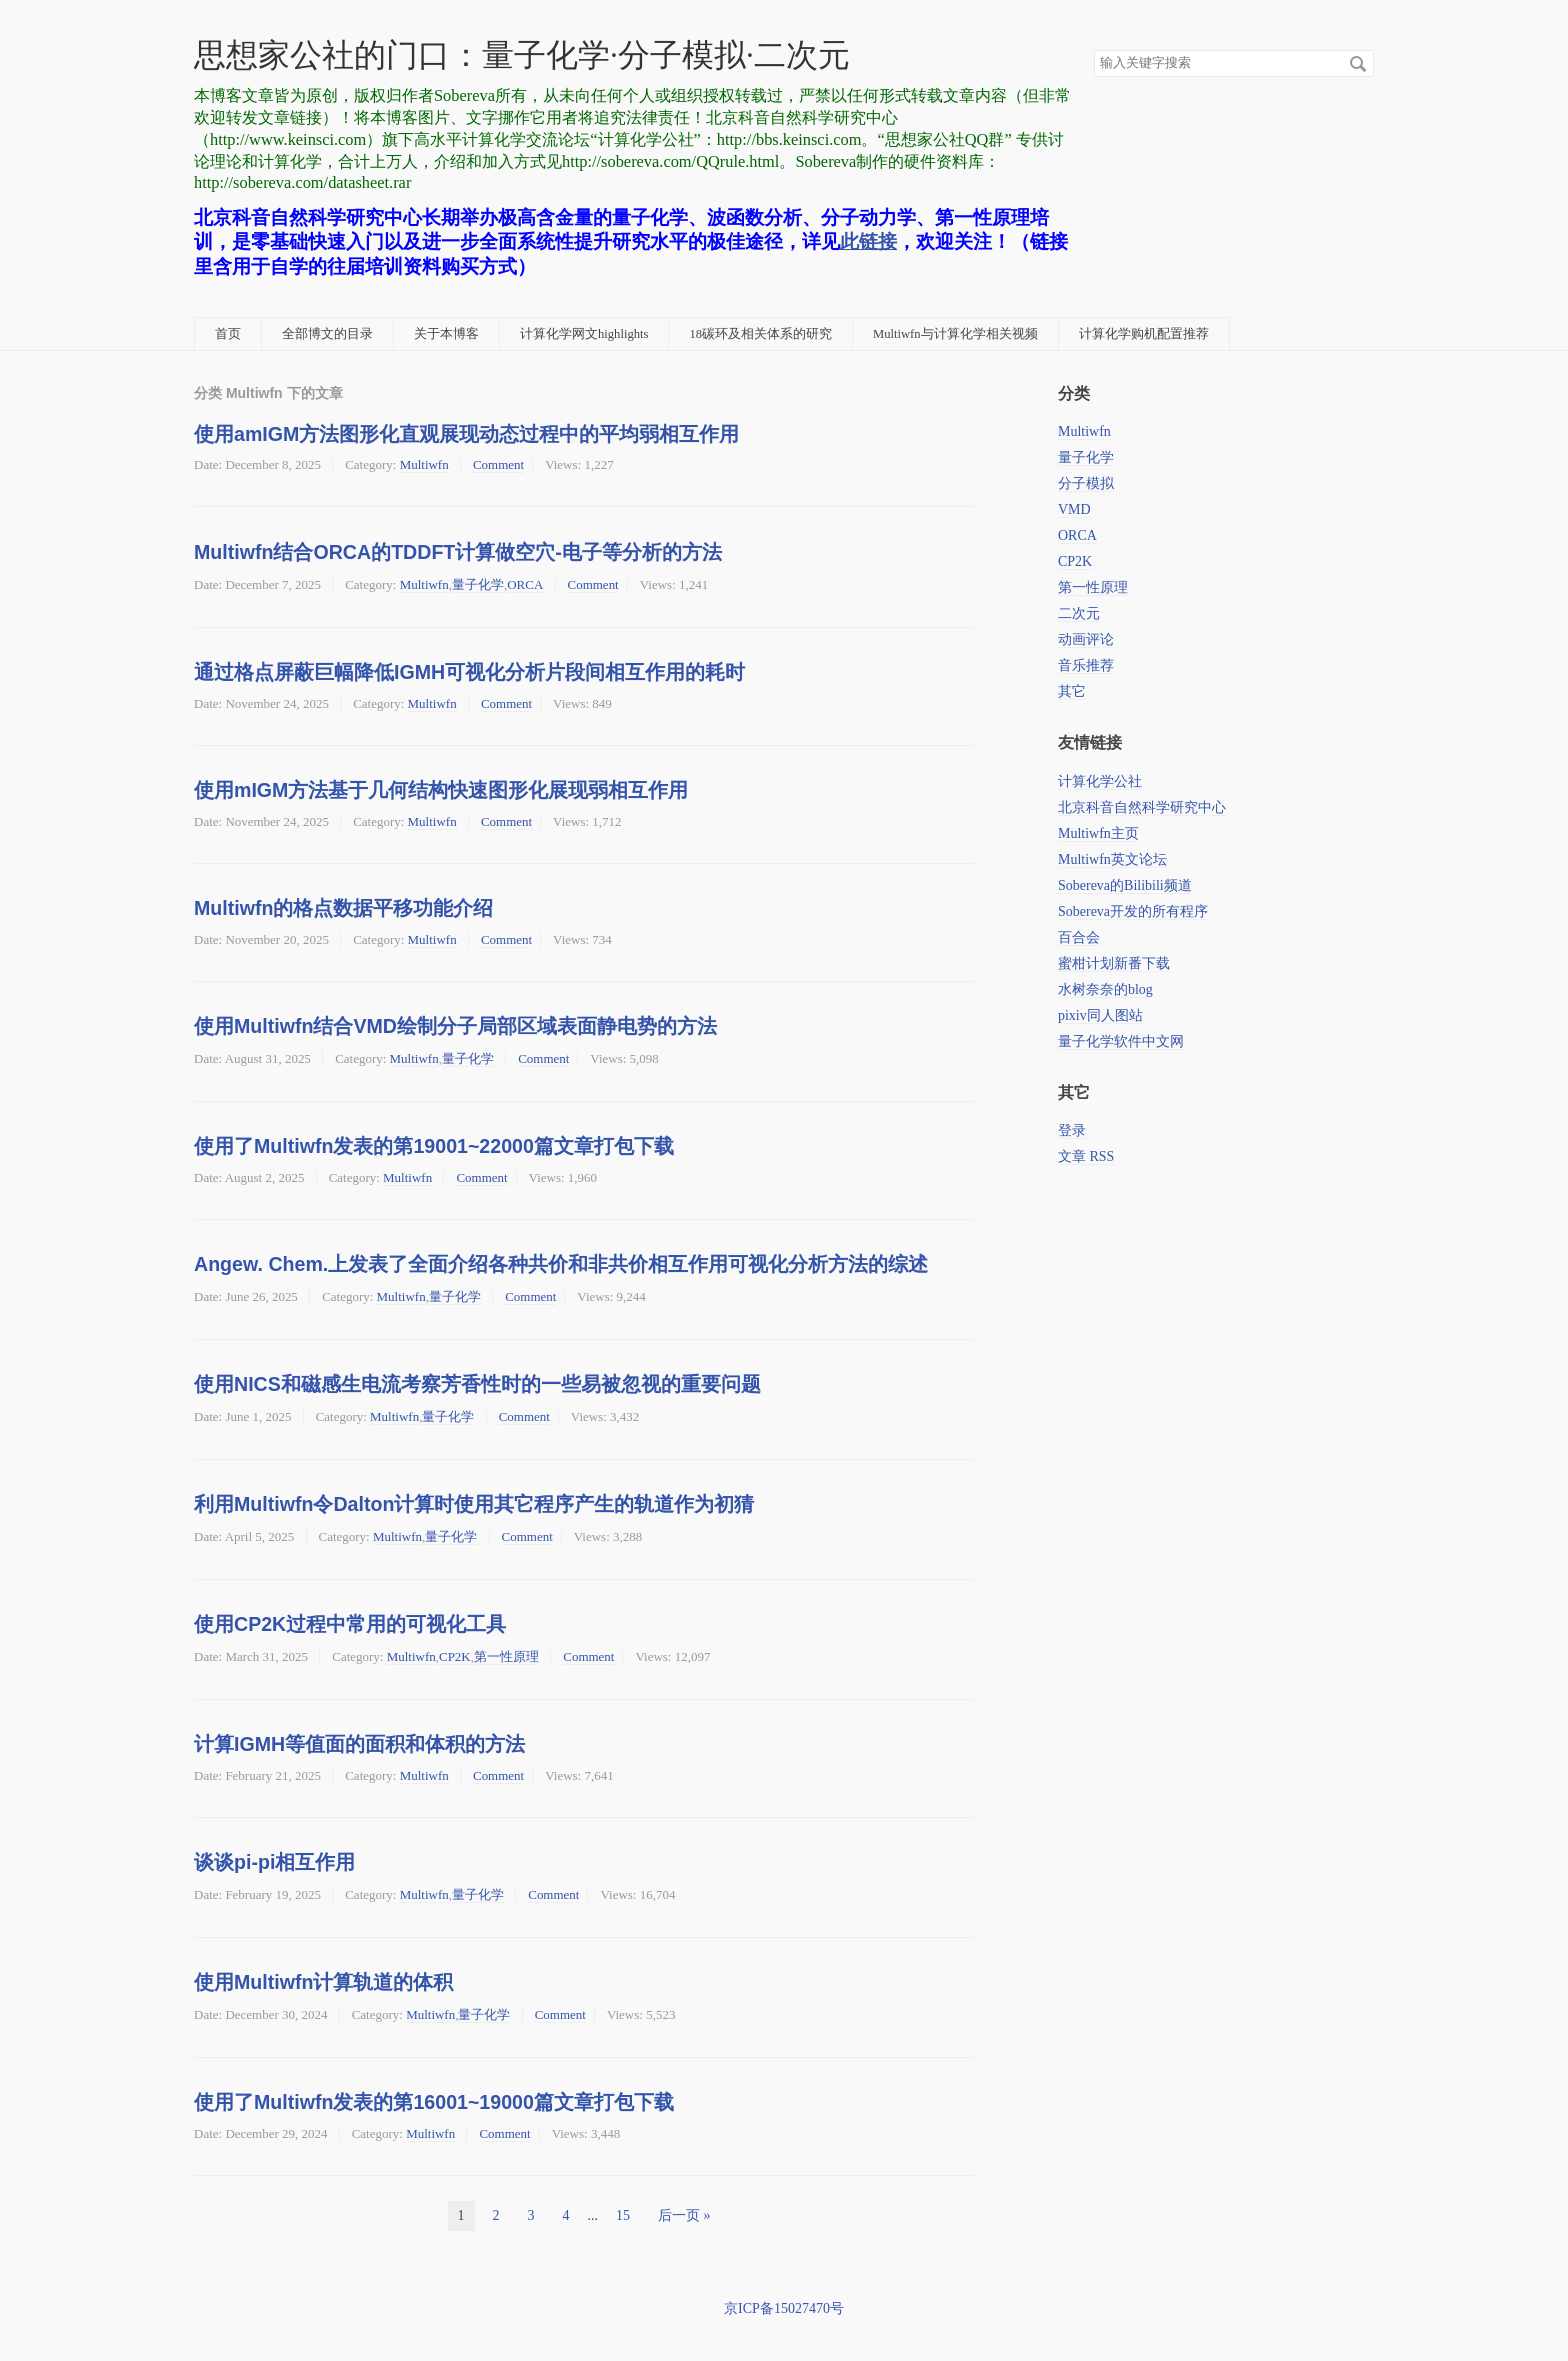 The height and width of the screenshot is (2361, 1568). What do you see at coordinates (359, 1744) in the screenshot?
I see `计算IGMH等值面的面积和体积的方法` at bounding box center [359, 1744].